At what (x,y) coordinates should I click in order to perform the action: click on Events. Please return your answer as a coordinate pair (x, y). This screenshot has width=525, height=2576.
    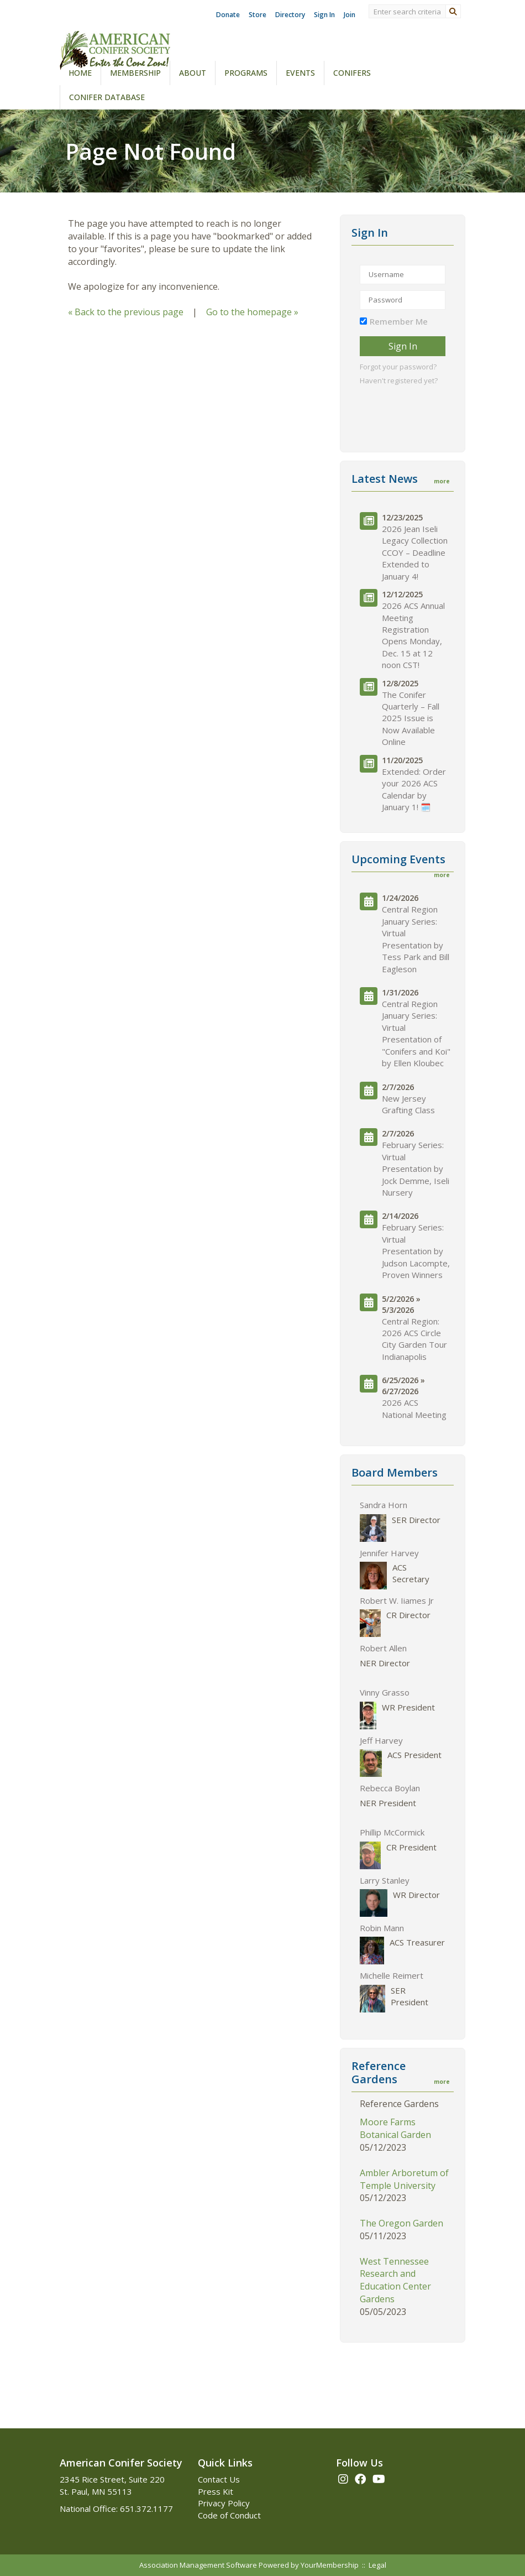
    Looking at the image, I should click on (300, 72).